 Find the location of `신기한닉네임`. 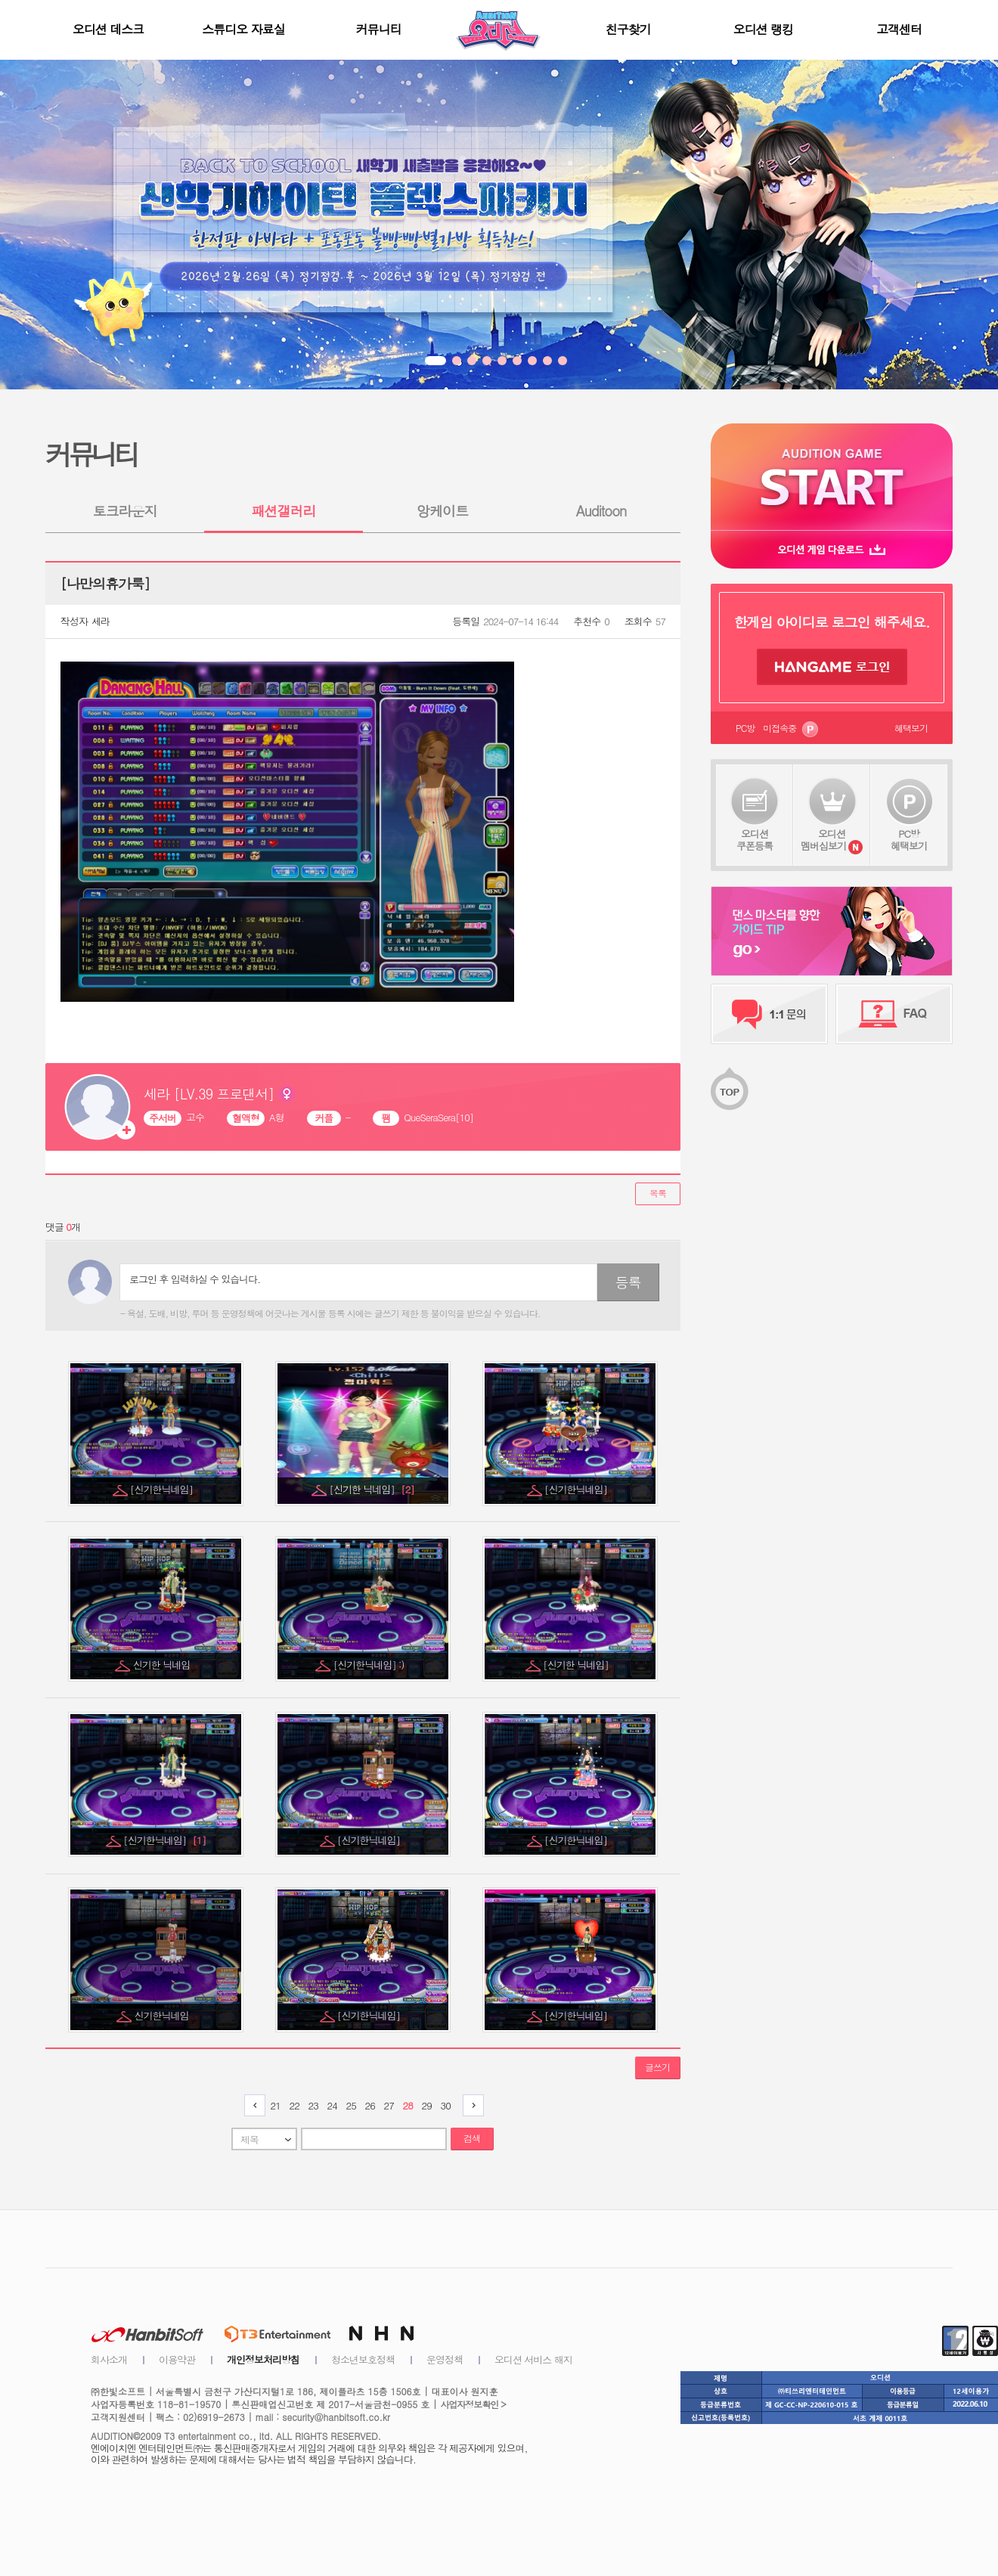

신기한닉네임 is located at coordinates (163, 2015).